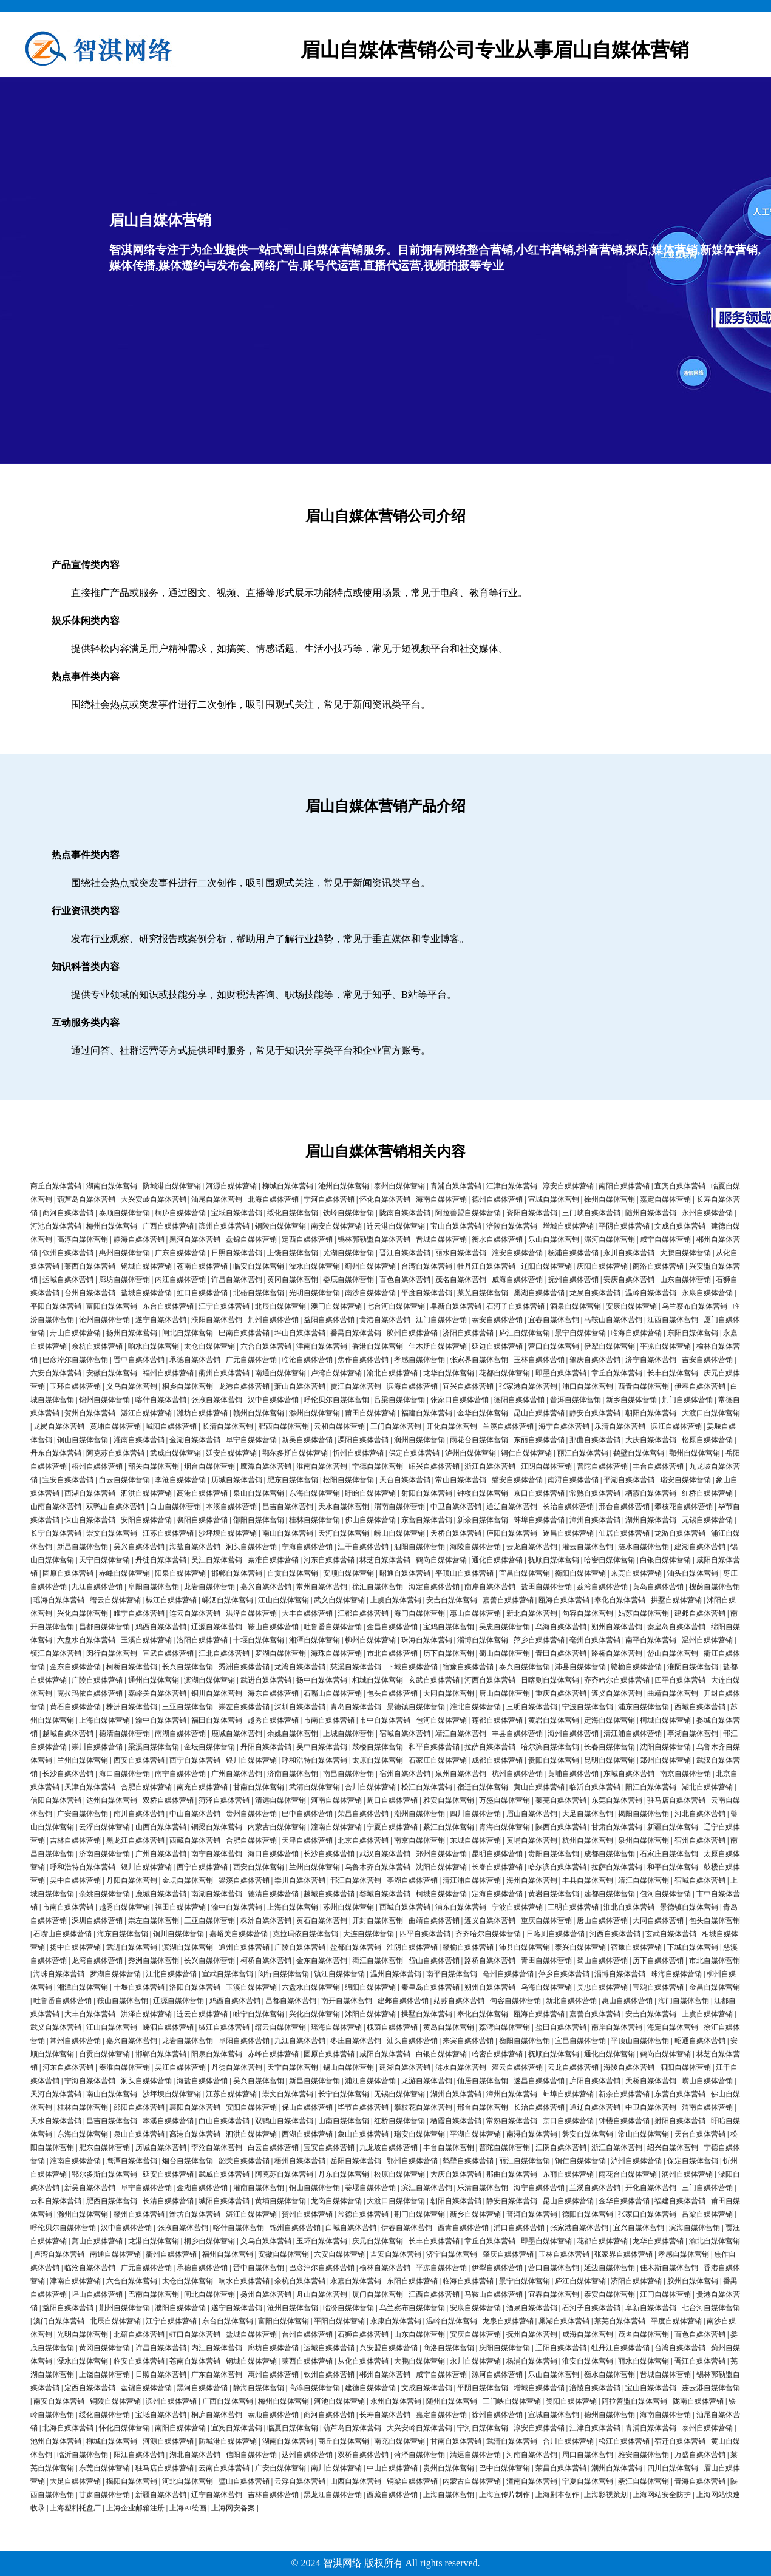  Describe the element at coordinates (460, 1733) in the screenshot. I see `靖江自媒体营销` at that location.